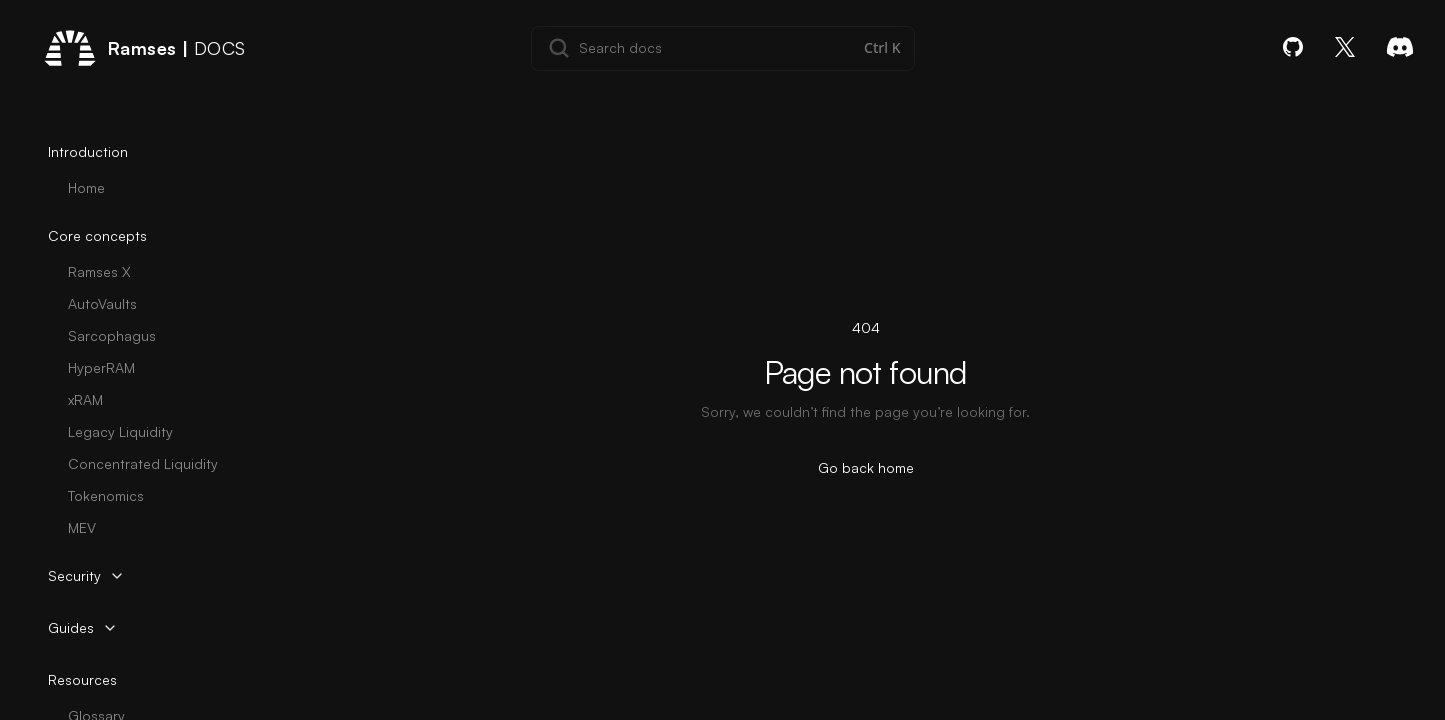  Describe the element at coordinates (82, 527) in the screenshot. I see `MEV` at that location.